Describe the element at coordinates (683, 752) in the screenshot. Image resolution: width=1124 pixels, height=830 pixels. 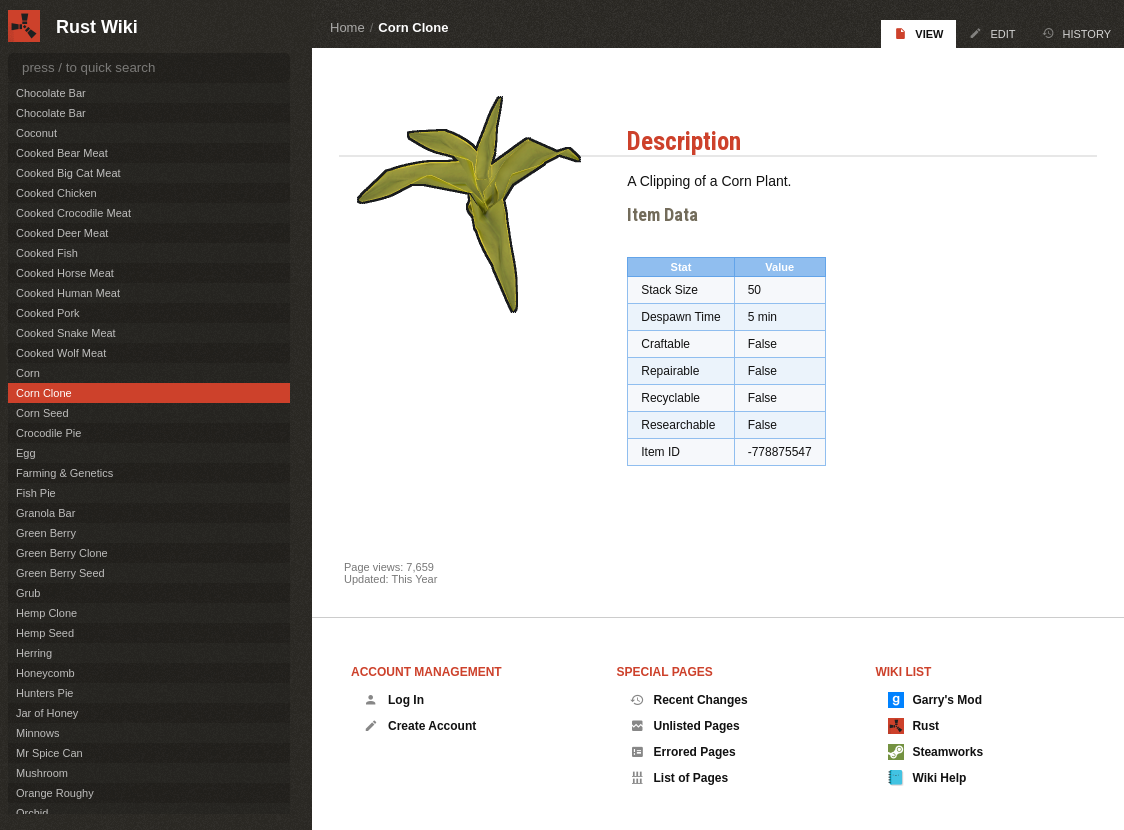
I see `Errored Pages` at that location.